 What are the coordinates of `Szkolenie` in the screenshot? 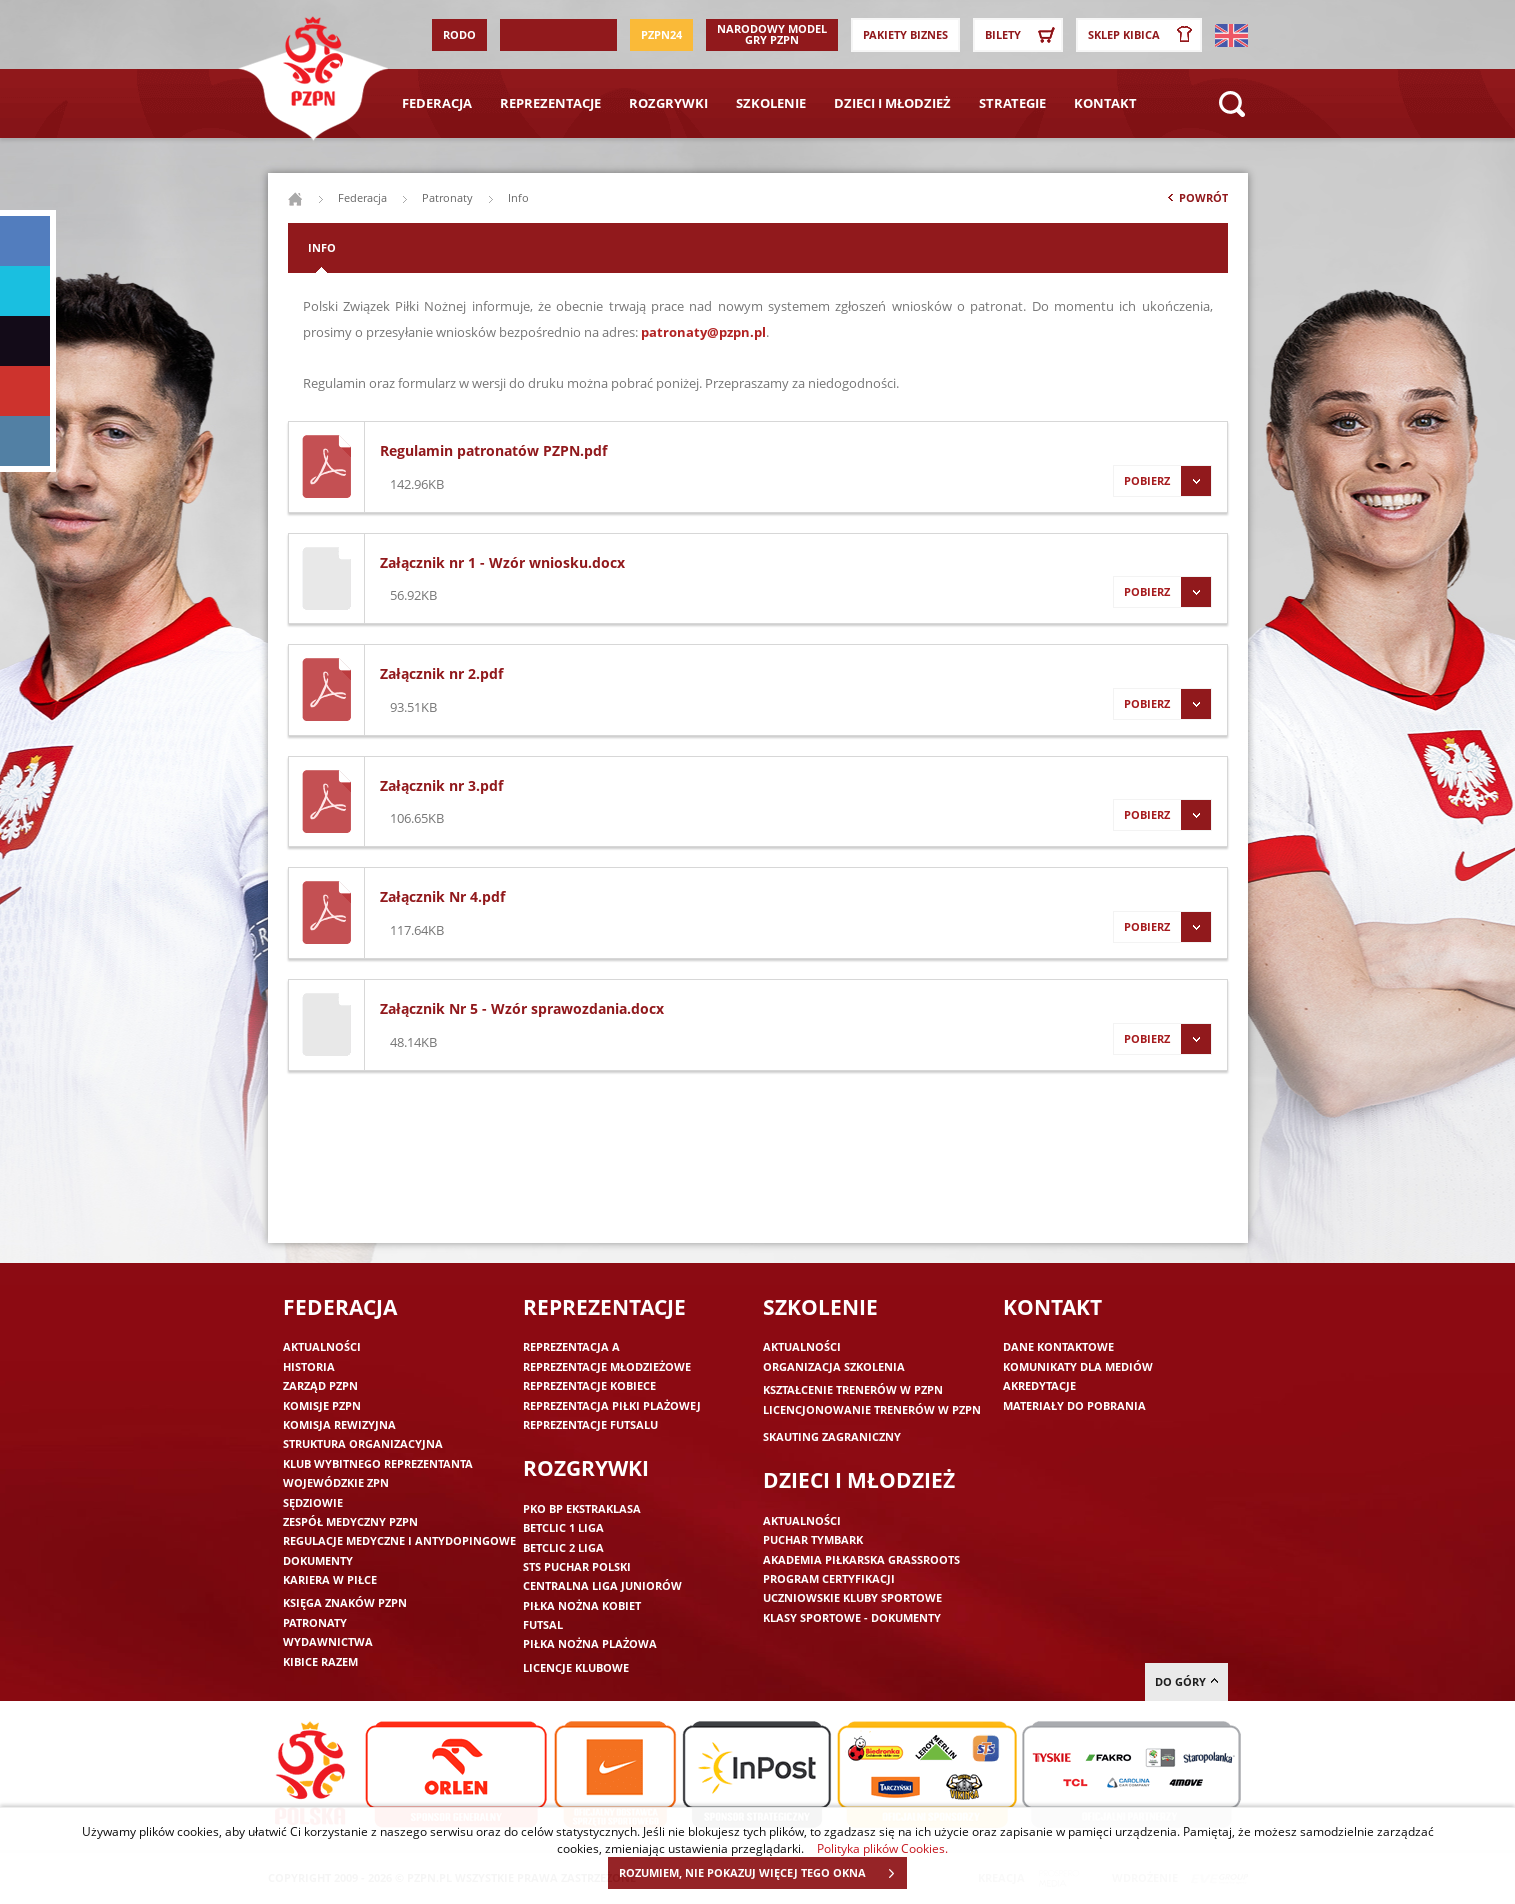 It's located at (771, 103).